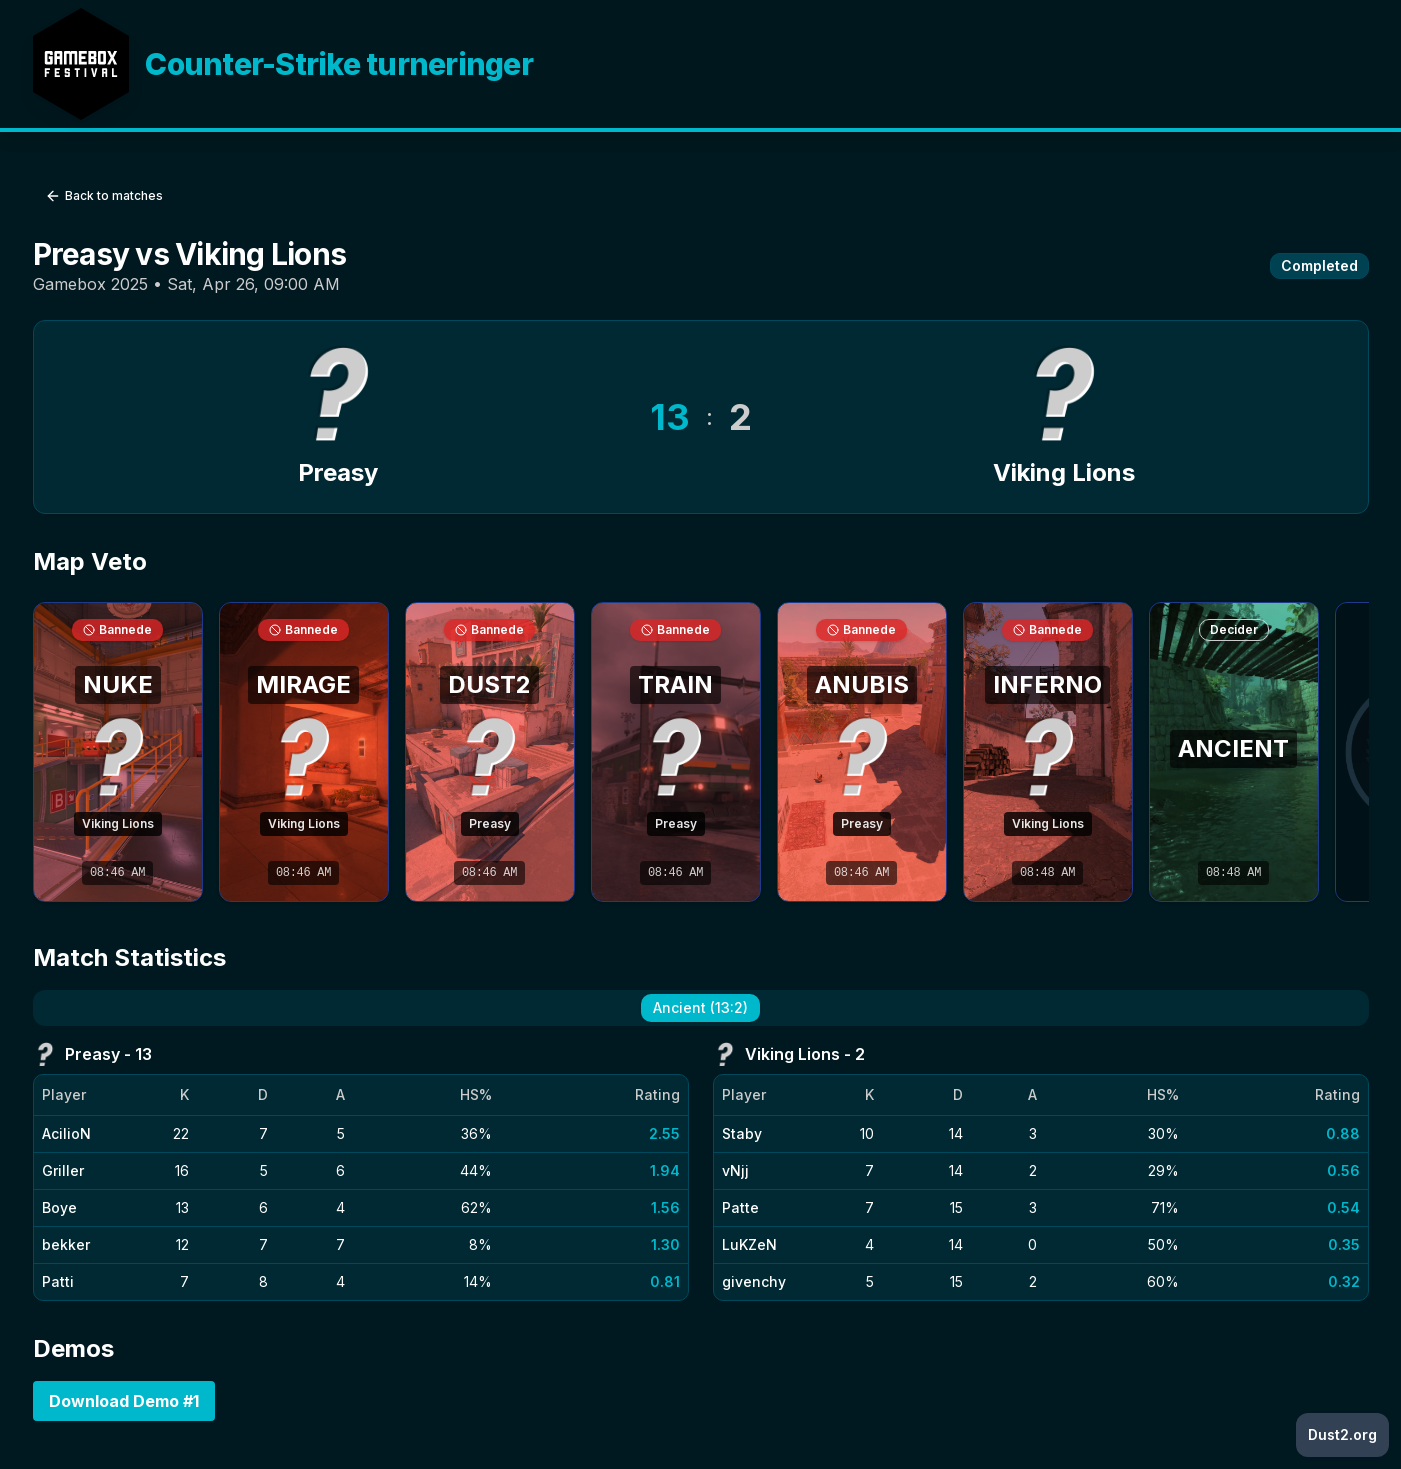  Describe the element at coordinates (701, 1171) in the screenshot. I see `[tabpanel]` at that location.